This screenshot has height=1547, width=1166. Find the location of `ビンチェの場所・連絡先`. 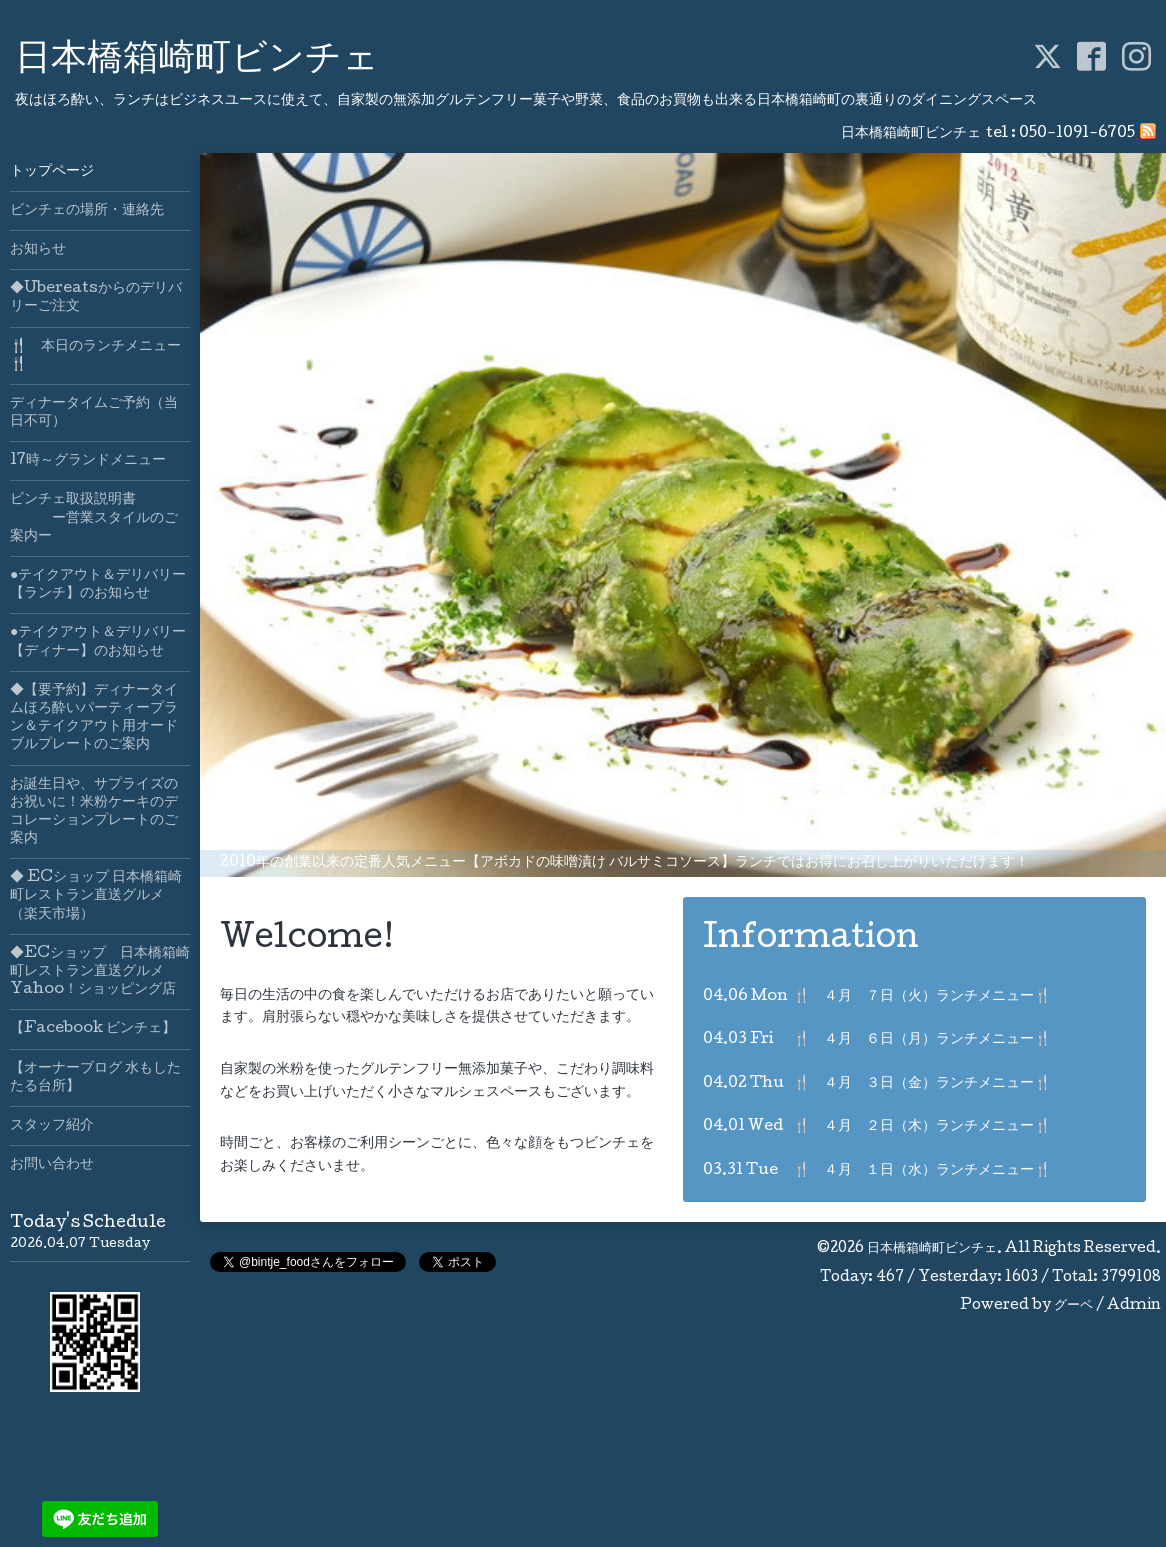

ビンチェの場所・連絡先 is located at coordinates (87, 211).